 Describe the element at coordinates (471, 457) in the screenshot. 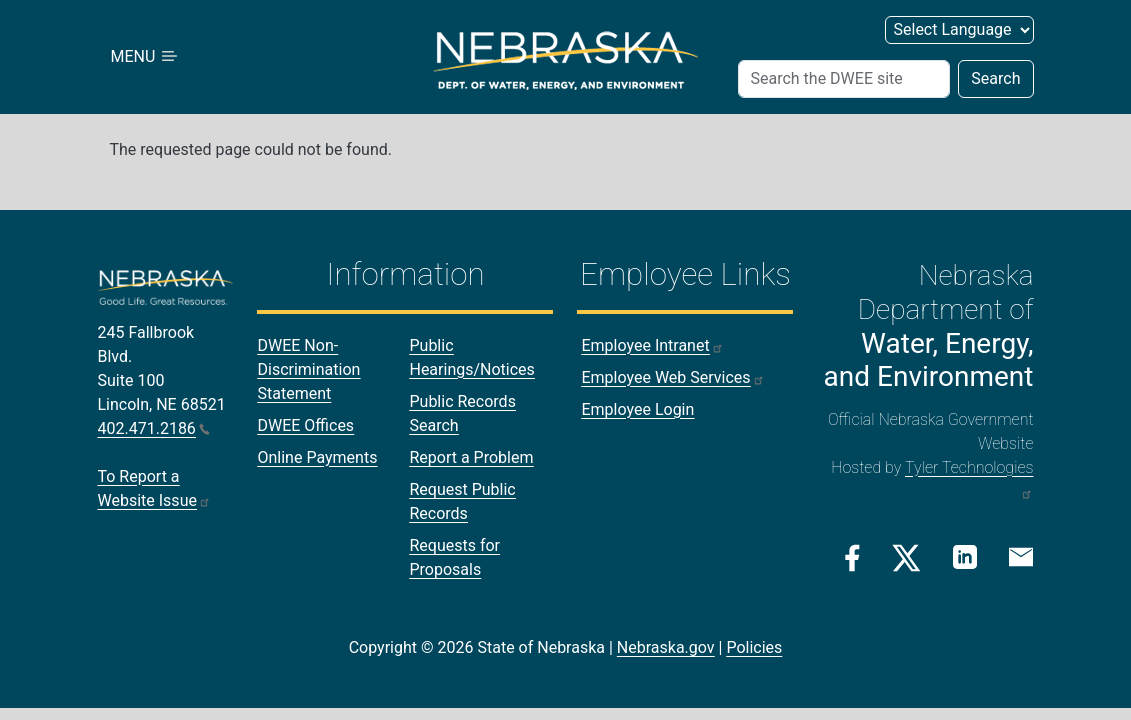

I see `Report a Problem` at that location.